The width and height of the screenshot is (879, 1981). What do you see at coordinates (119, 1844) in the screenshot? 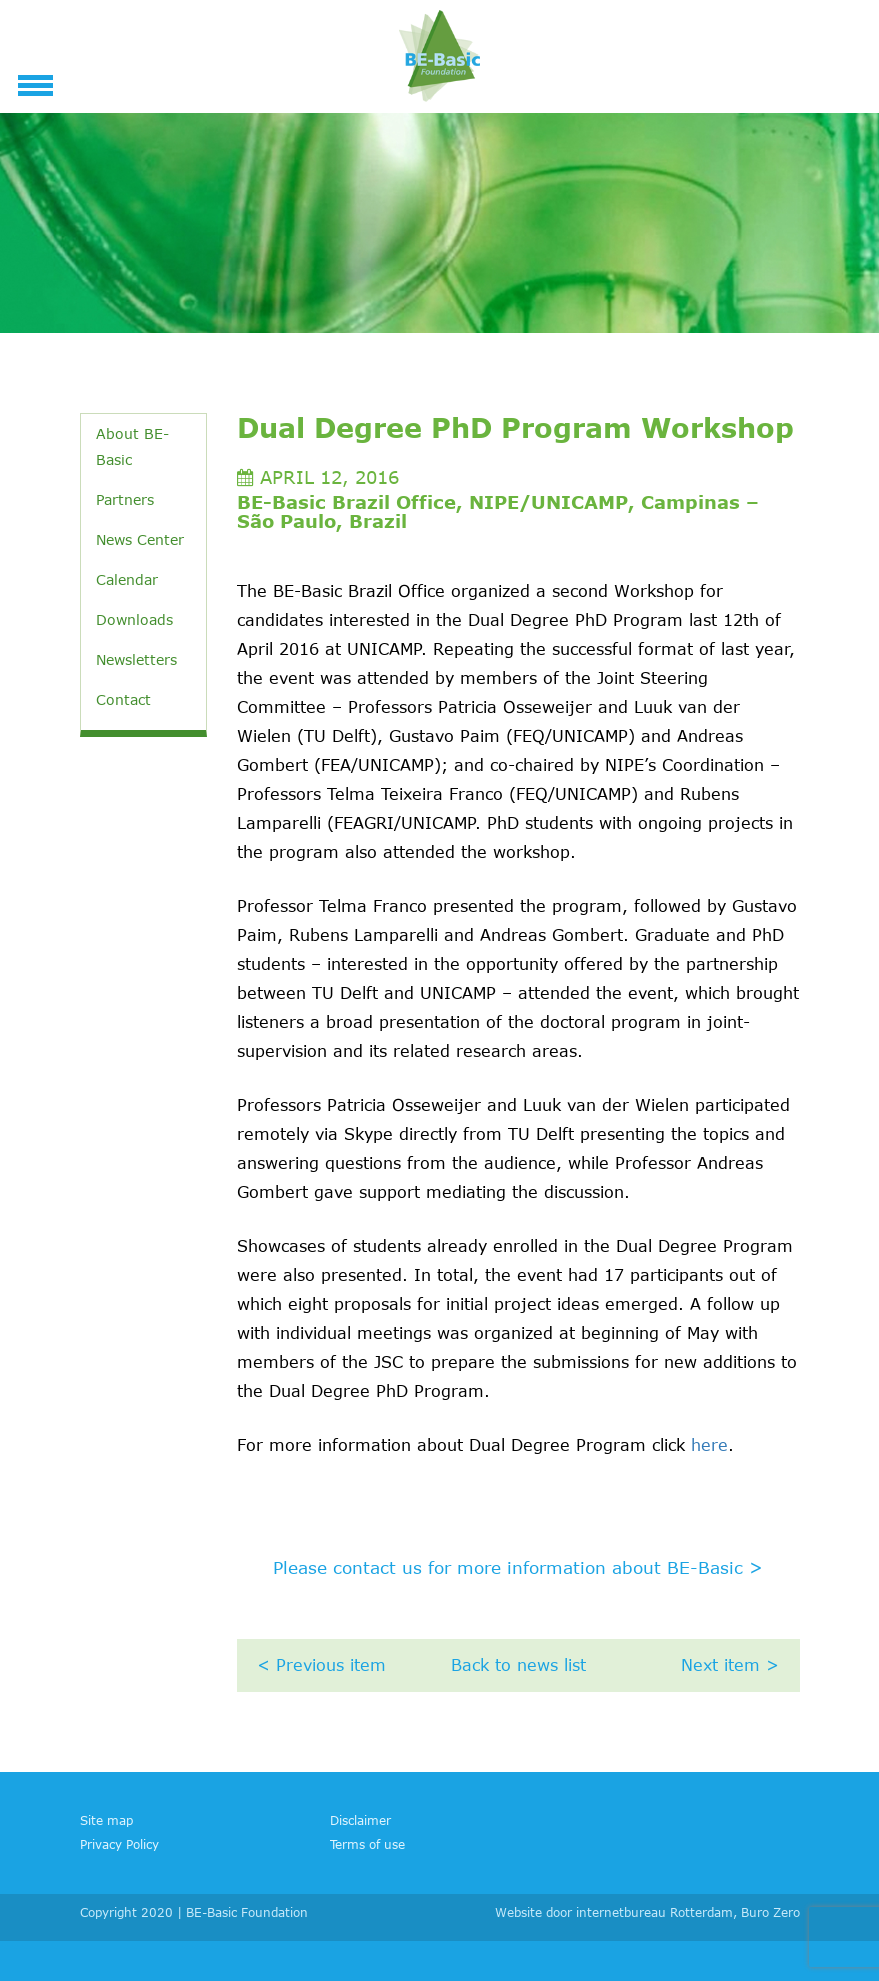
I see `Privacy Policy` at bounding box center [119, 1844].